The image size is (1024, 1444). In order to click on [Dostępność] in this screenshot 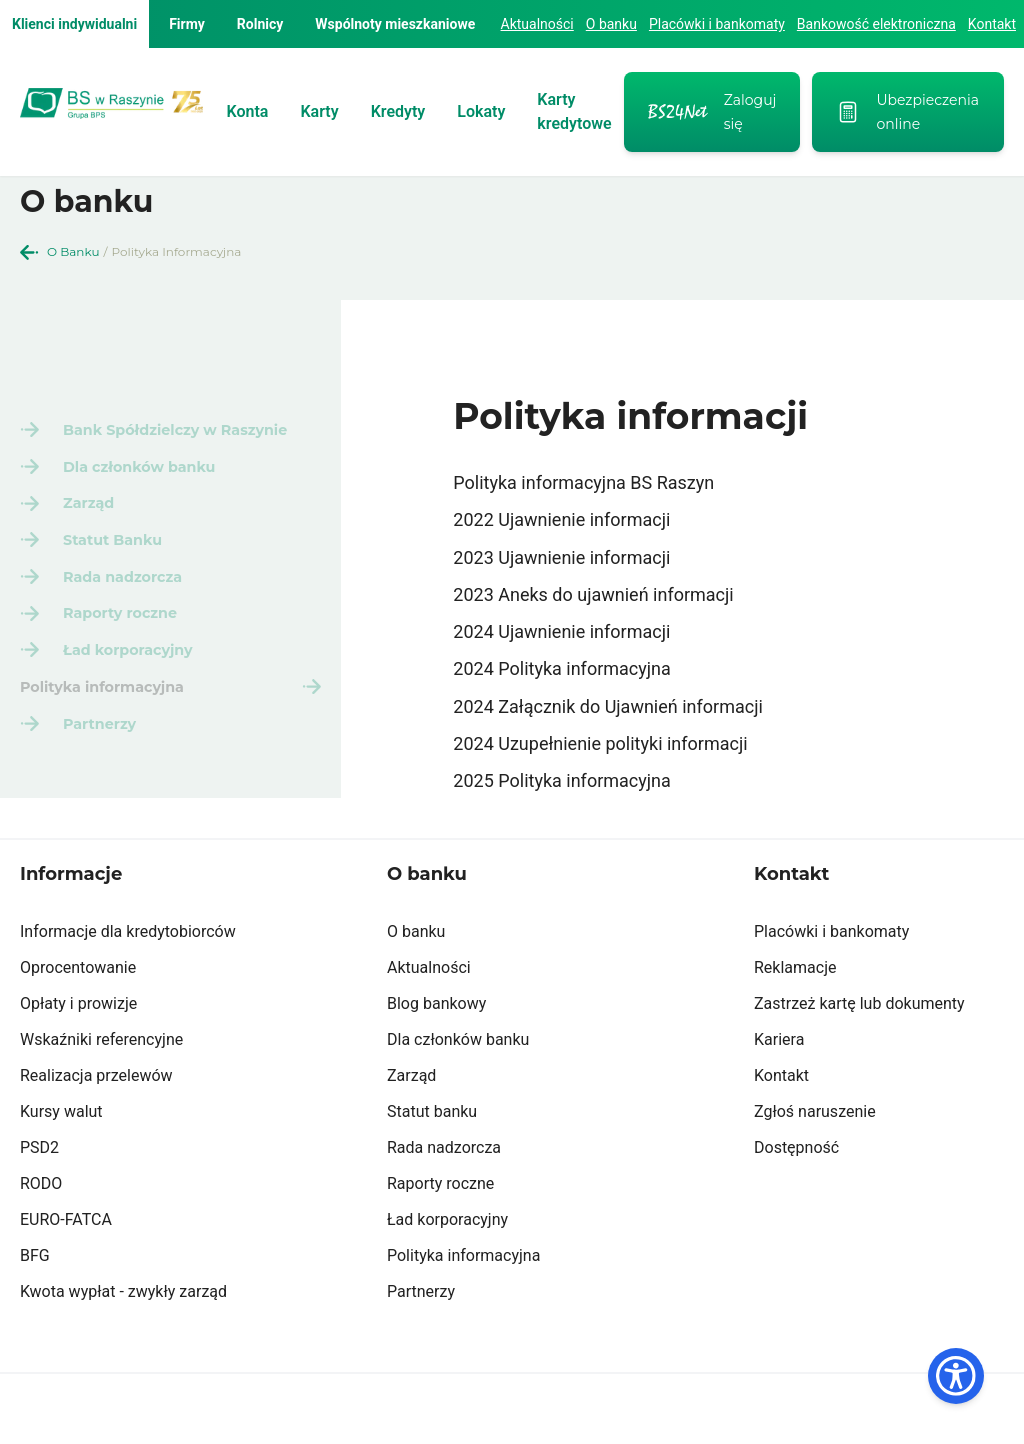, I will do `click(956, 1376)`.